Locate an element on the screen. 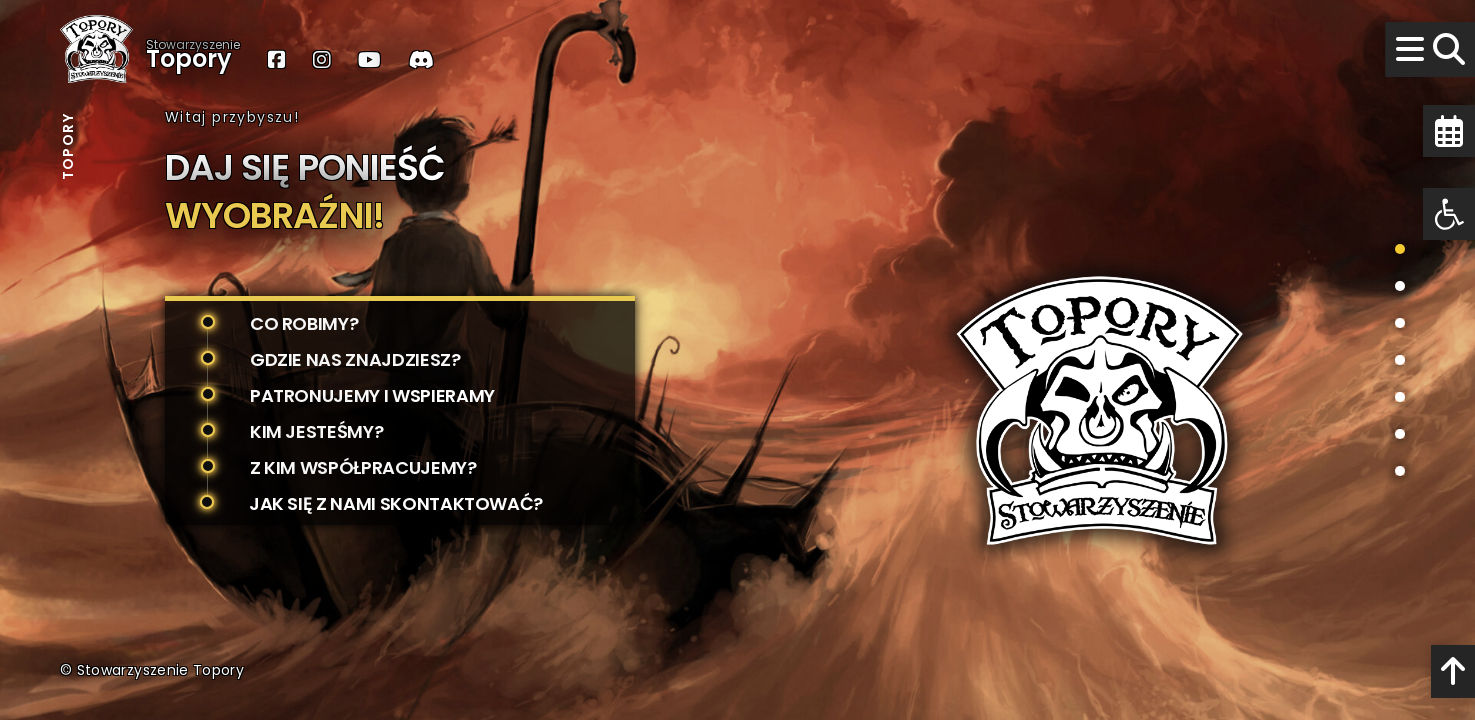 This screenshot has width=1475, height=720. Gdzie nas znajdziesz? is located at coordinates (355, 359).